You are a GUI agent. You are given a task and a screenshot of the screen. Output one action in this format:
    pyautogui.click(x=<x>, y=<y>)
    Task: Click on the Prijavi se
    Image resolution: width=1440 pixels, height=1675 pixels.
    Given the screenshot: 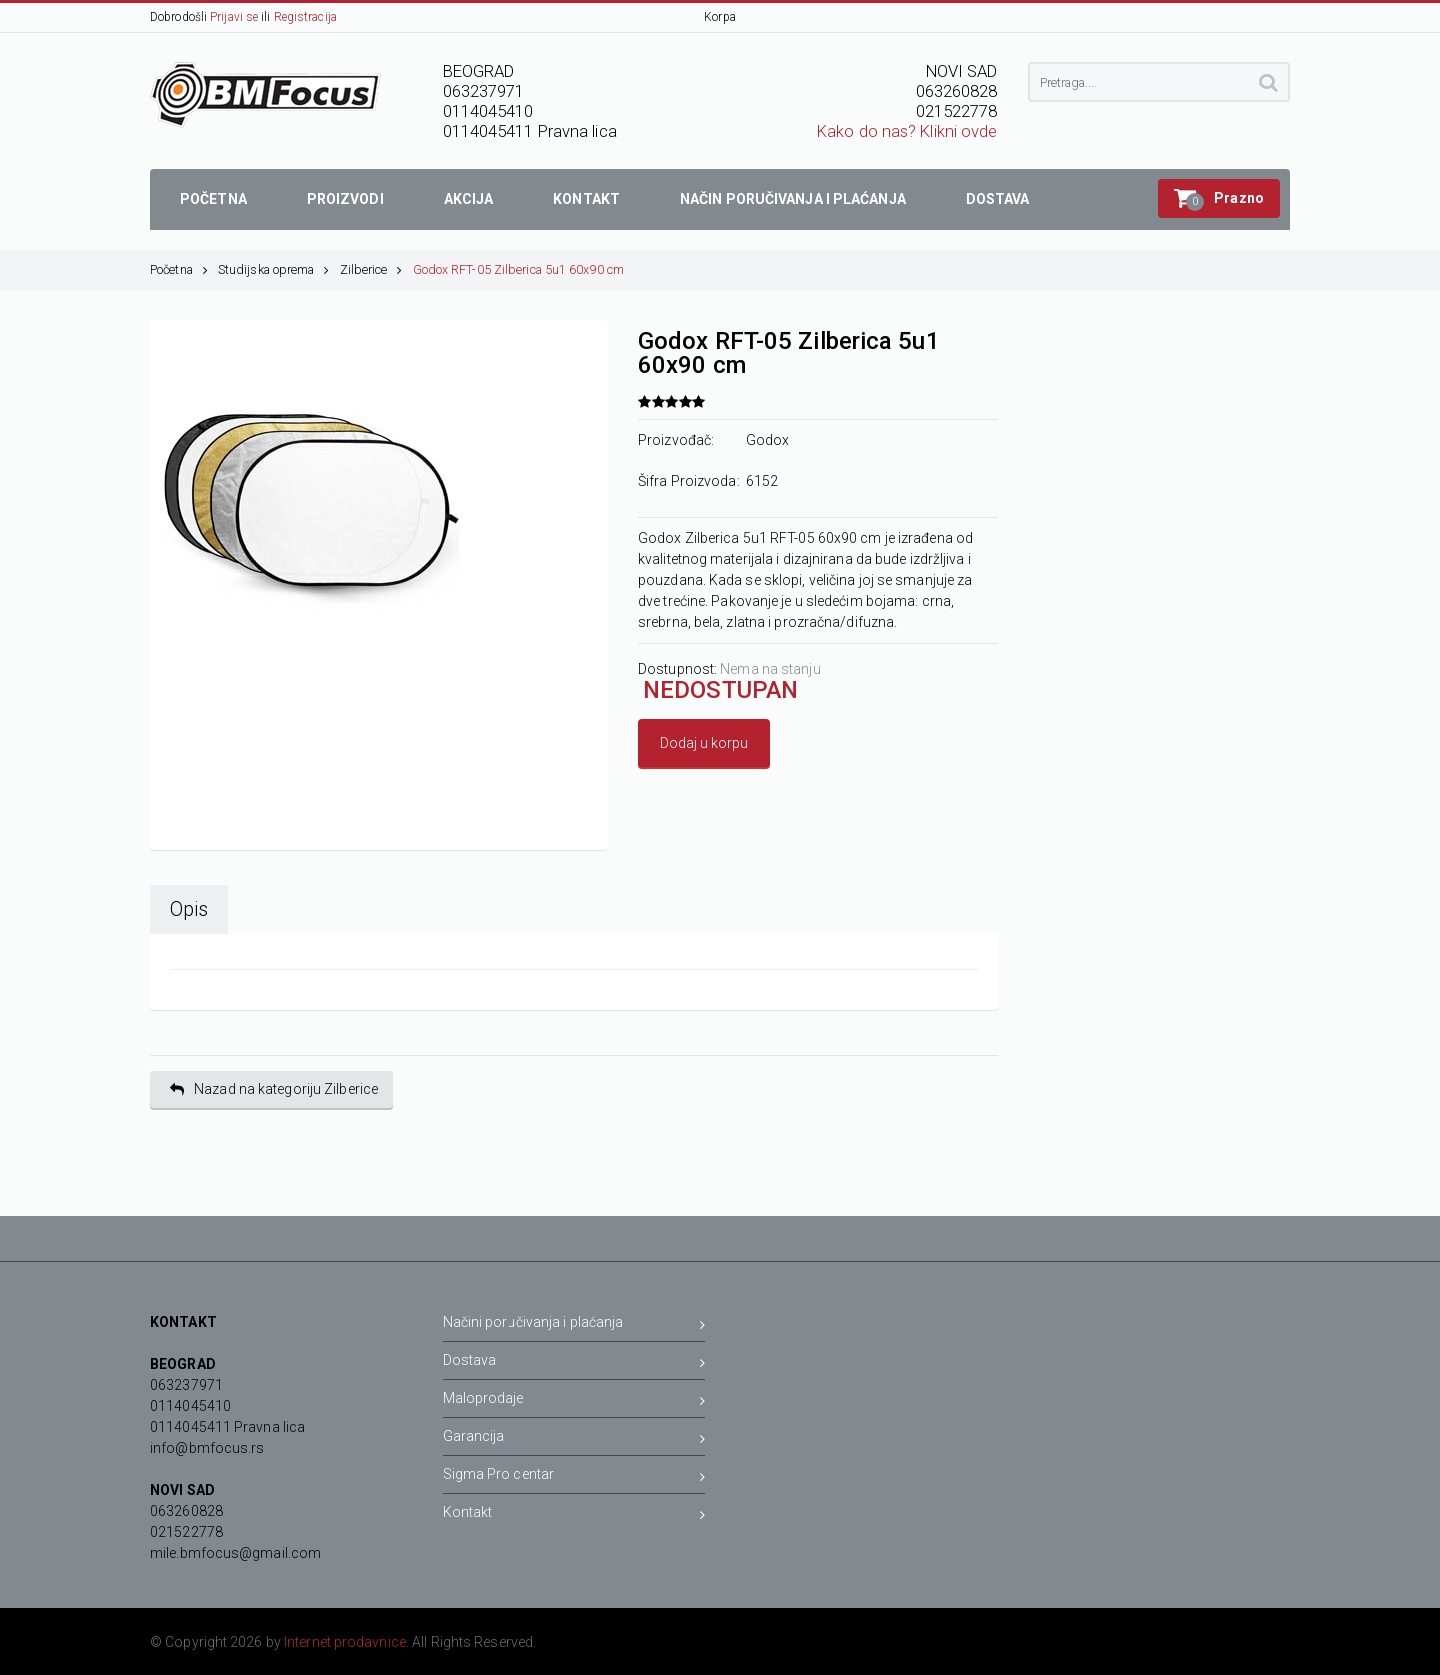 What is the action you would take?
    pyautogui.click(x=234, y=17)
    